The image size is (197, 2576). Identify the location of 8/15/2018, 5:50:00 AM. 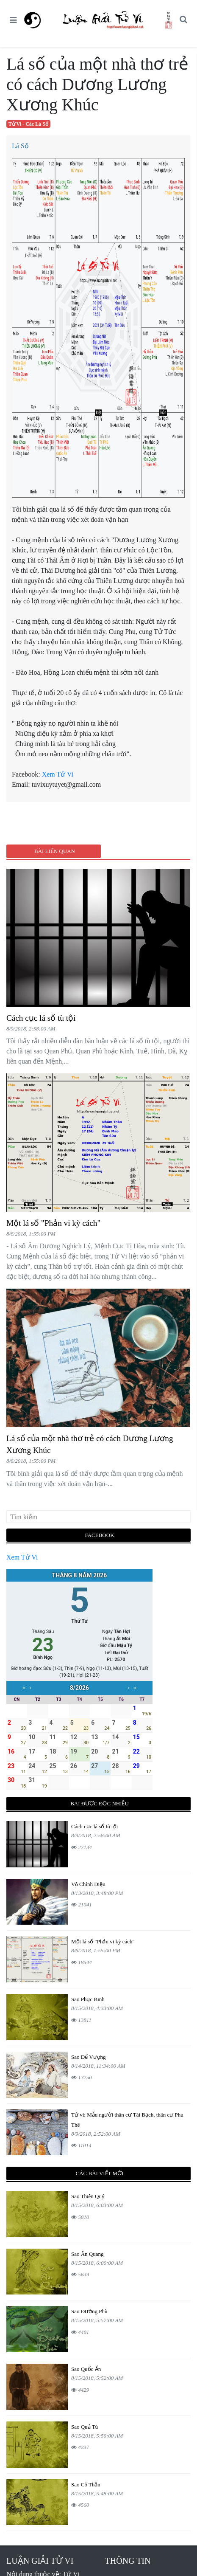
(97, 2435).